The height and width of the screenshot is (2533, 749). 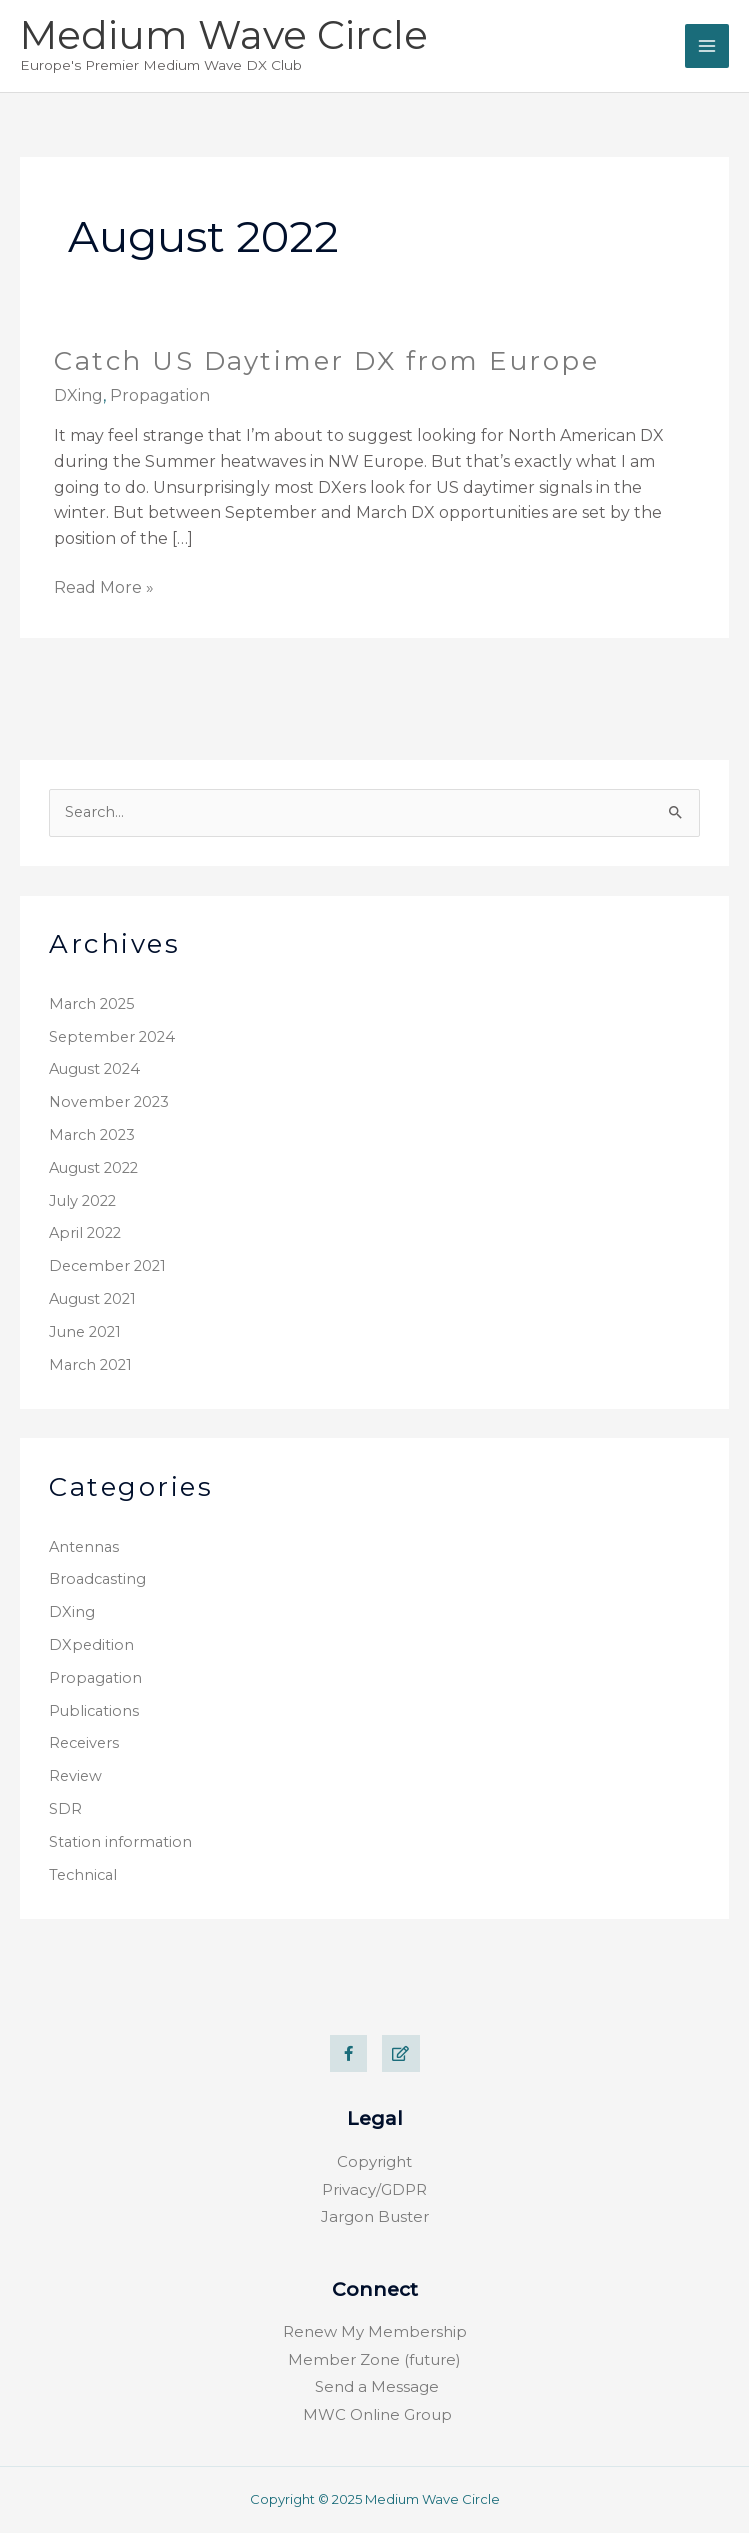 What do you see at coordinates (109, 1102) in the screenshot?
I see `November 2023` at bounding box center [109, 1102].